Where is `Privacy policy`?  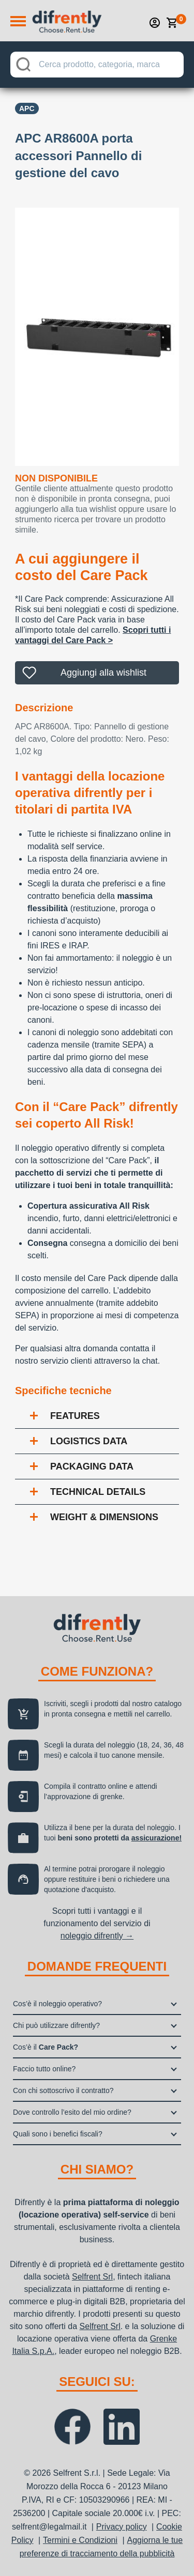 Privacy policy is located at coordinates (121, 2526).